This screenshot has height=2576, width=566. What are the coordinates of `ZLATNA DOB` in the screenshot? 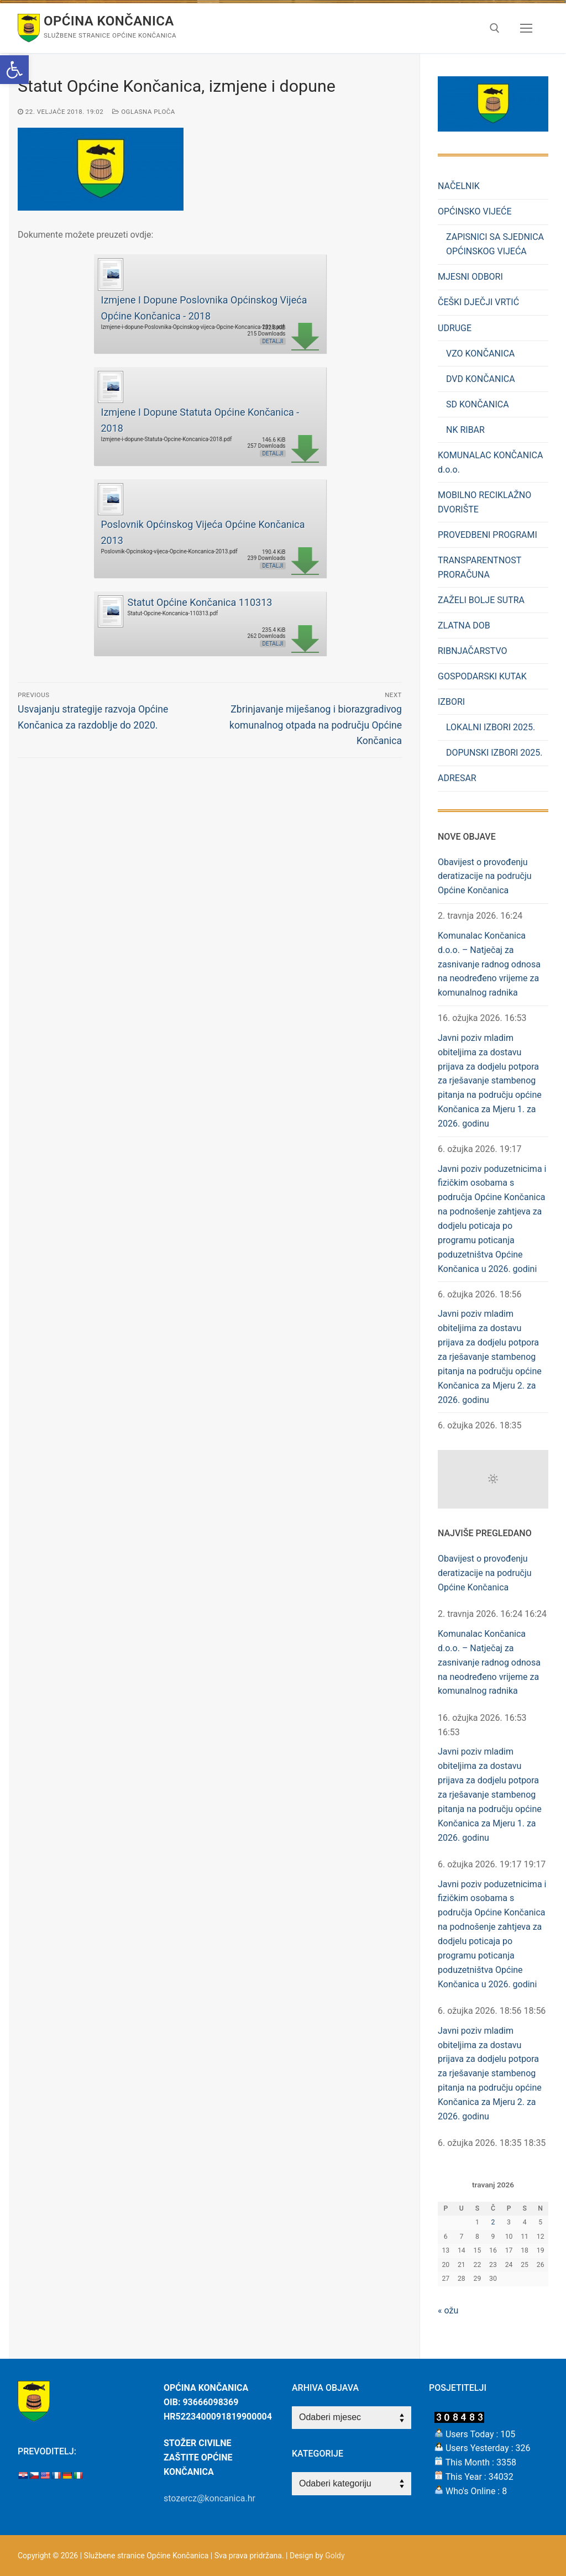 It's located at (464, 625).